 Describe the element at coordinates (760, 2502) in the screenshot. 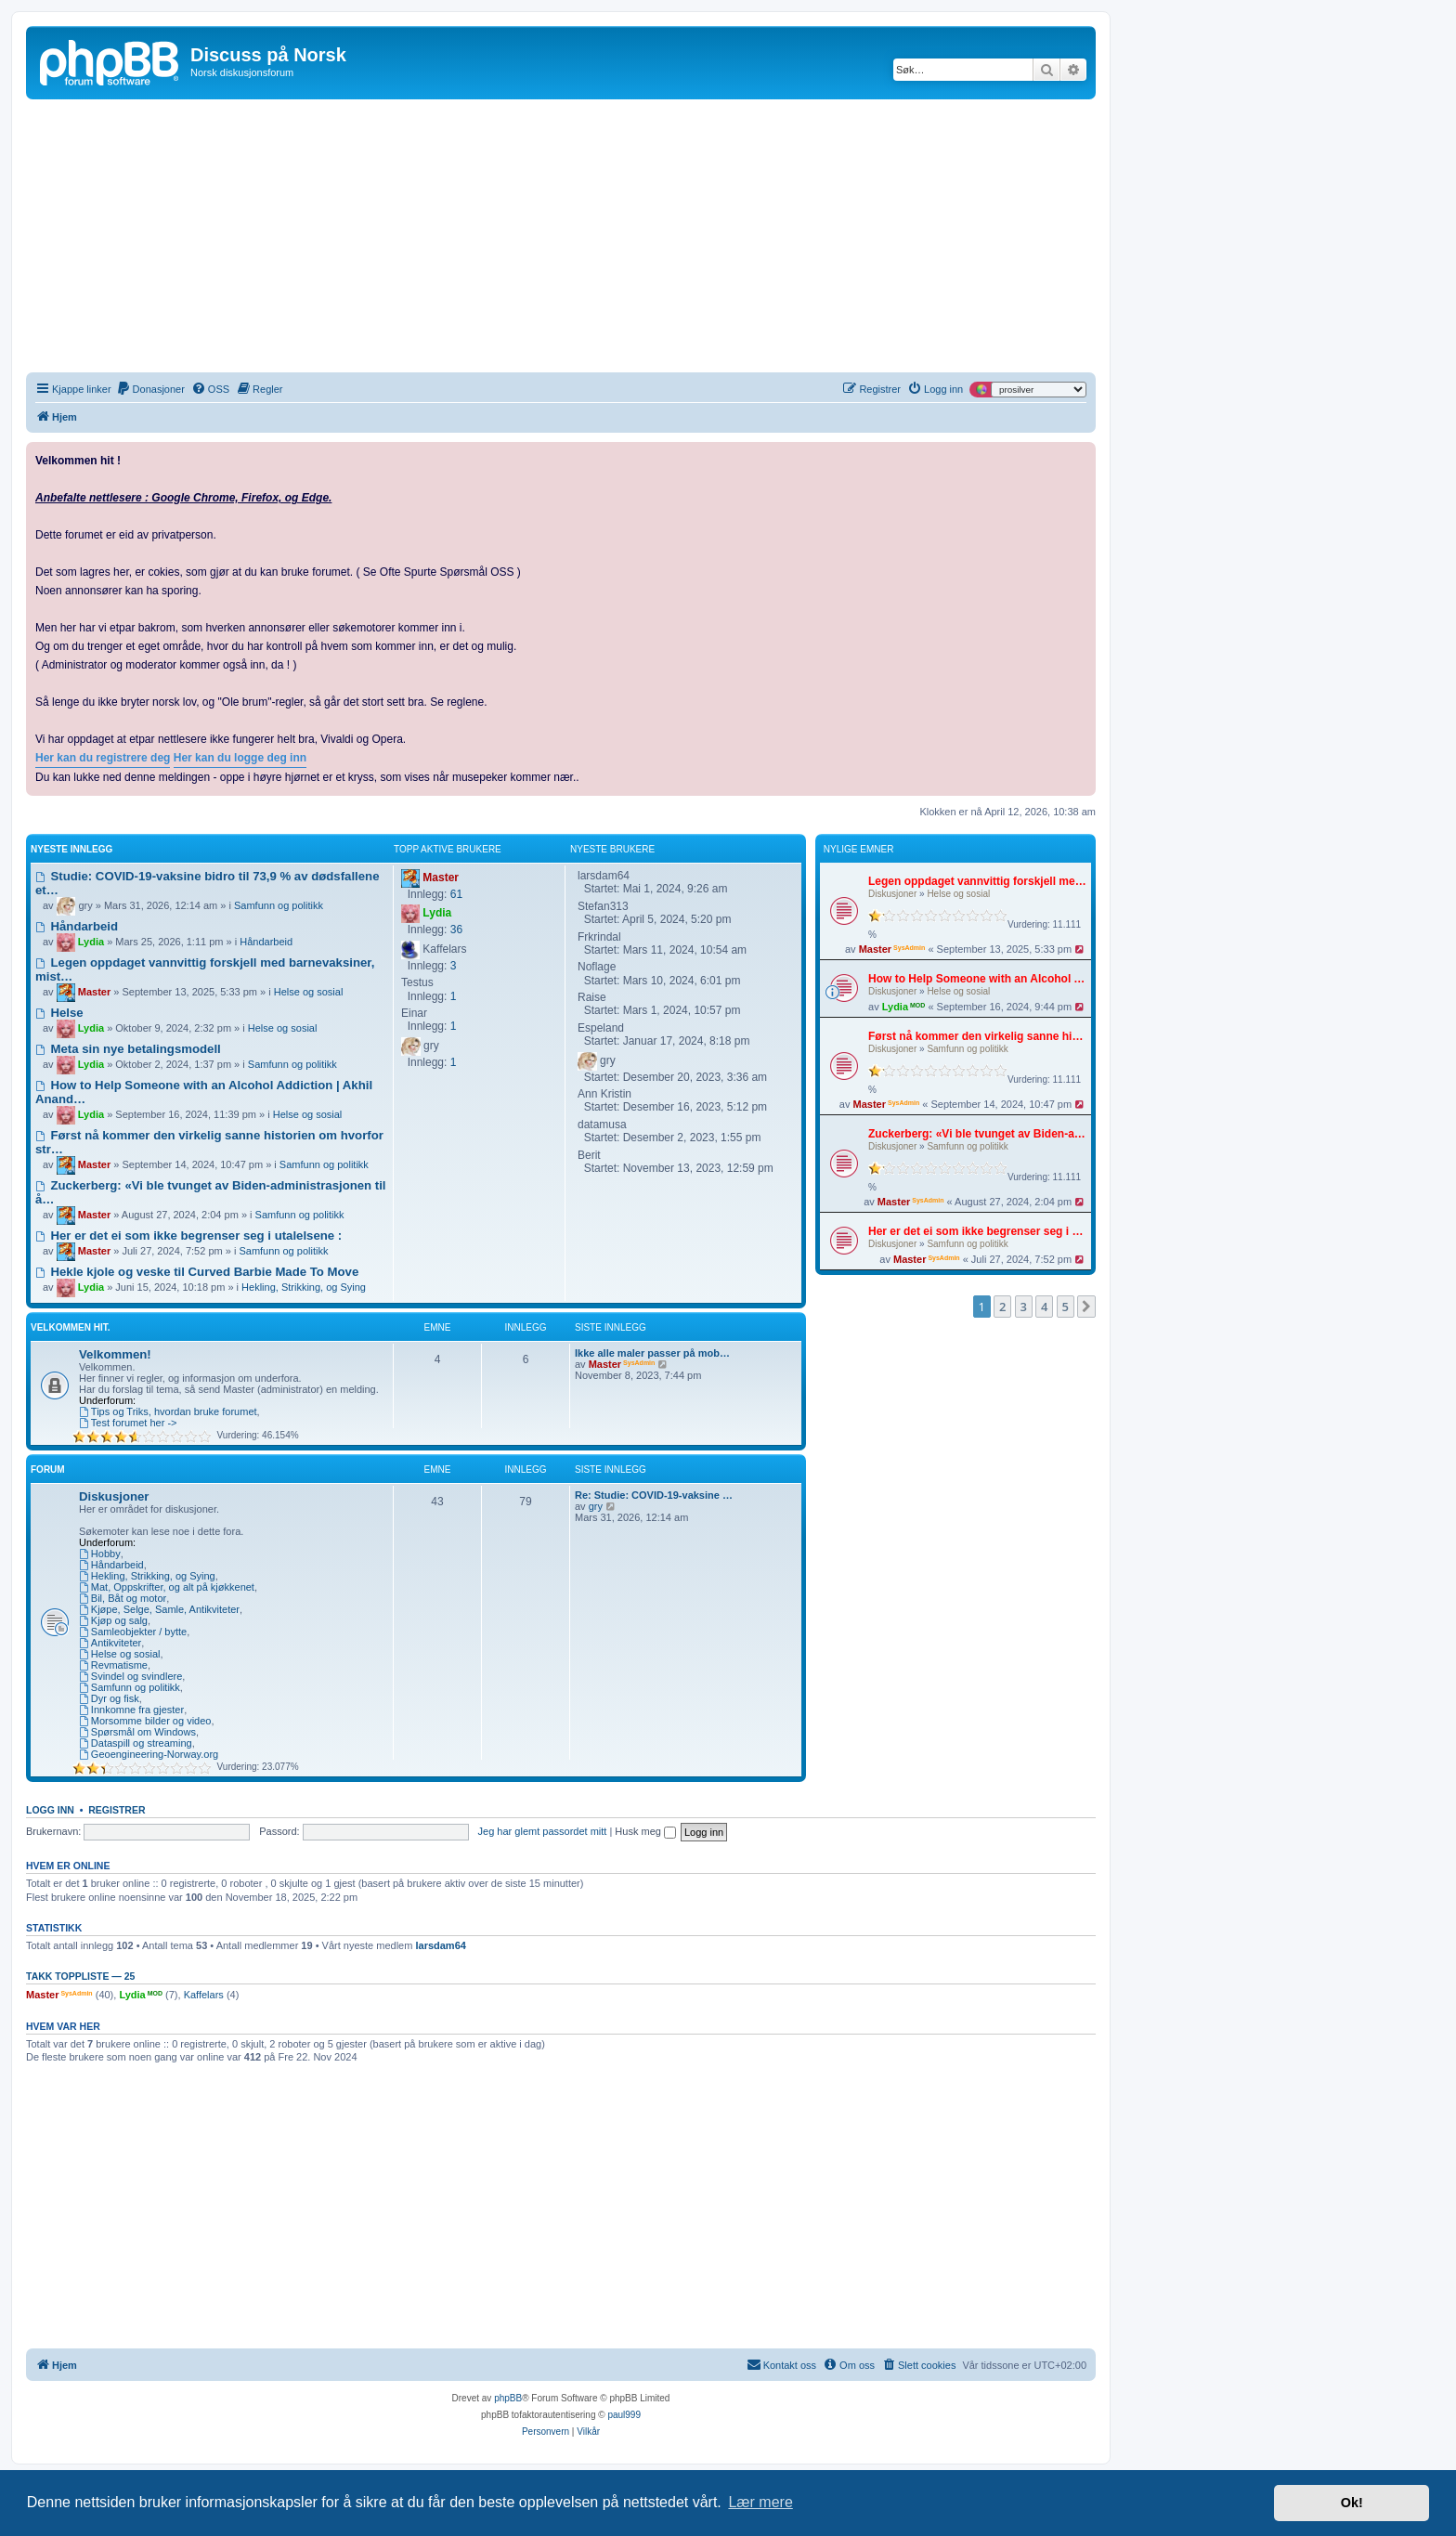

I see `Lær mere [button]` at that location.